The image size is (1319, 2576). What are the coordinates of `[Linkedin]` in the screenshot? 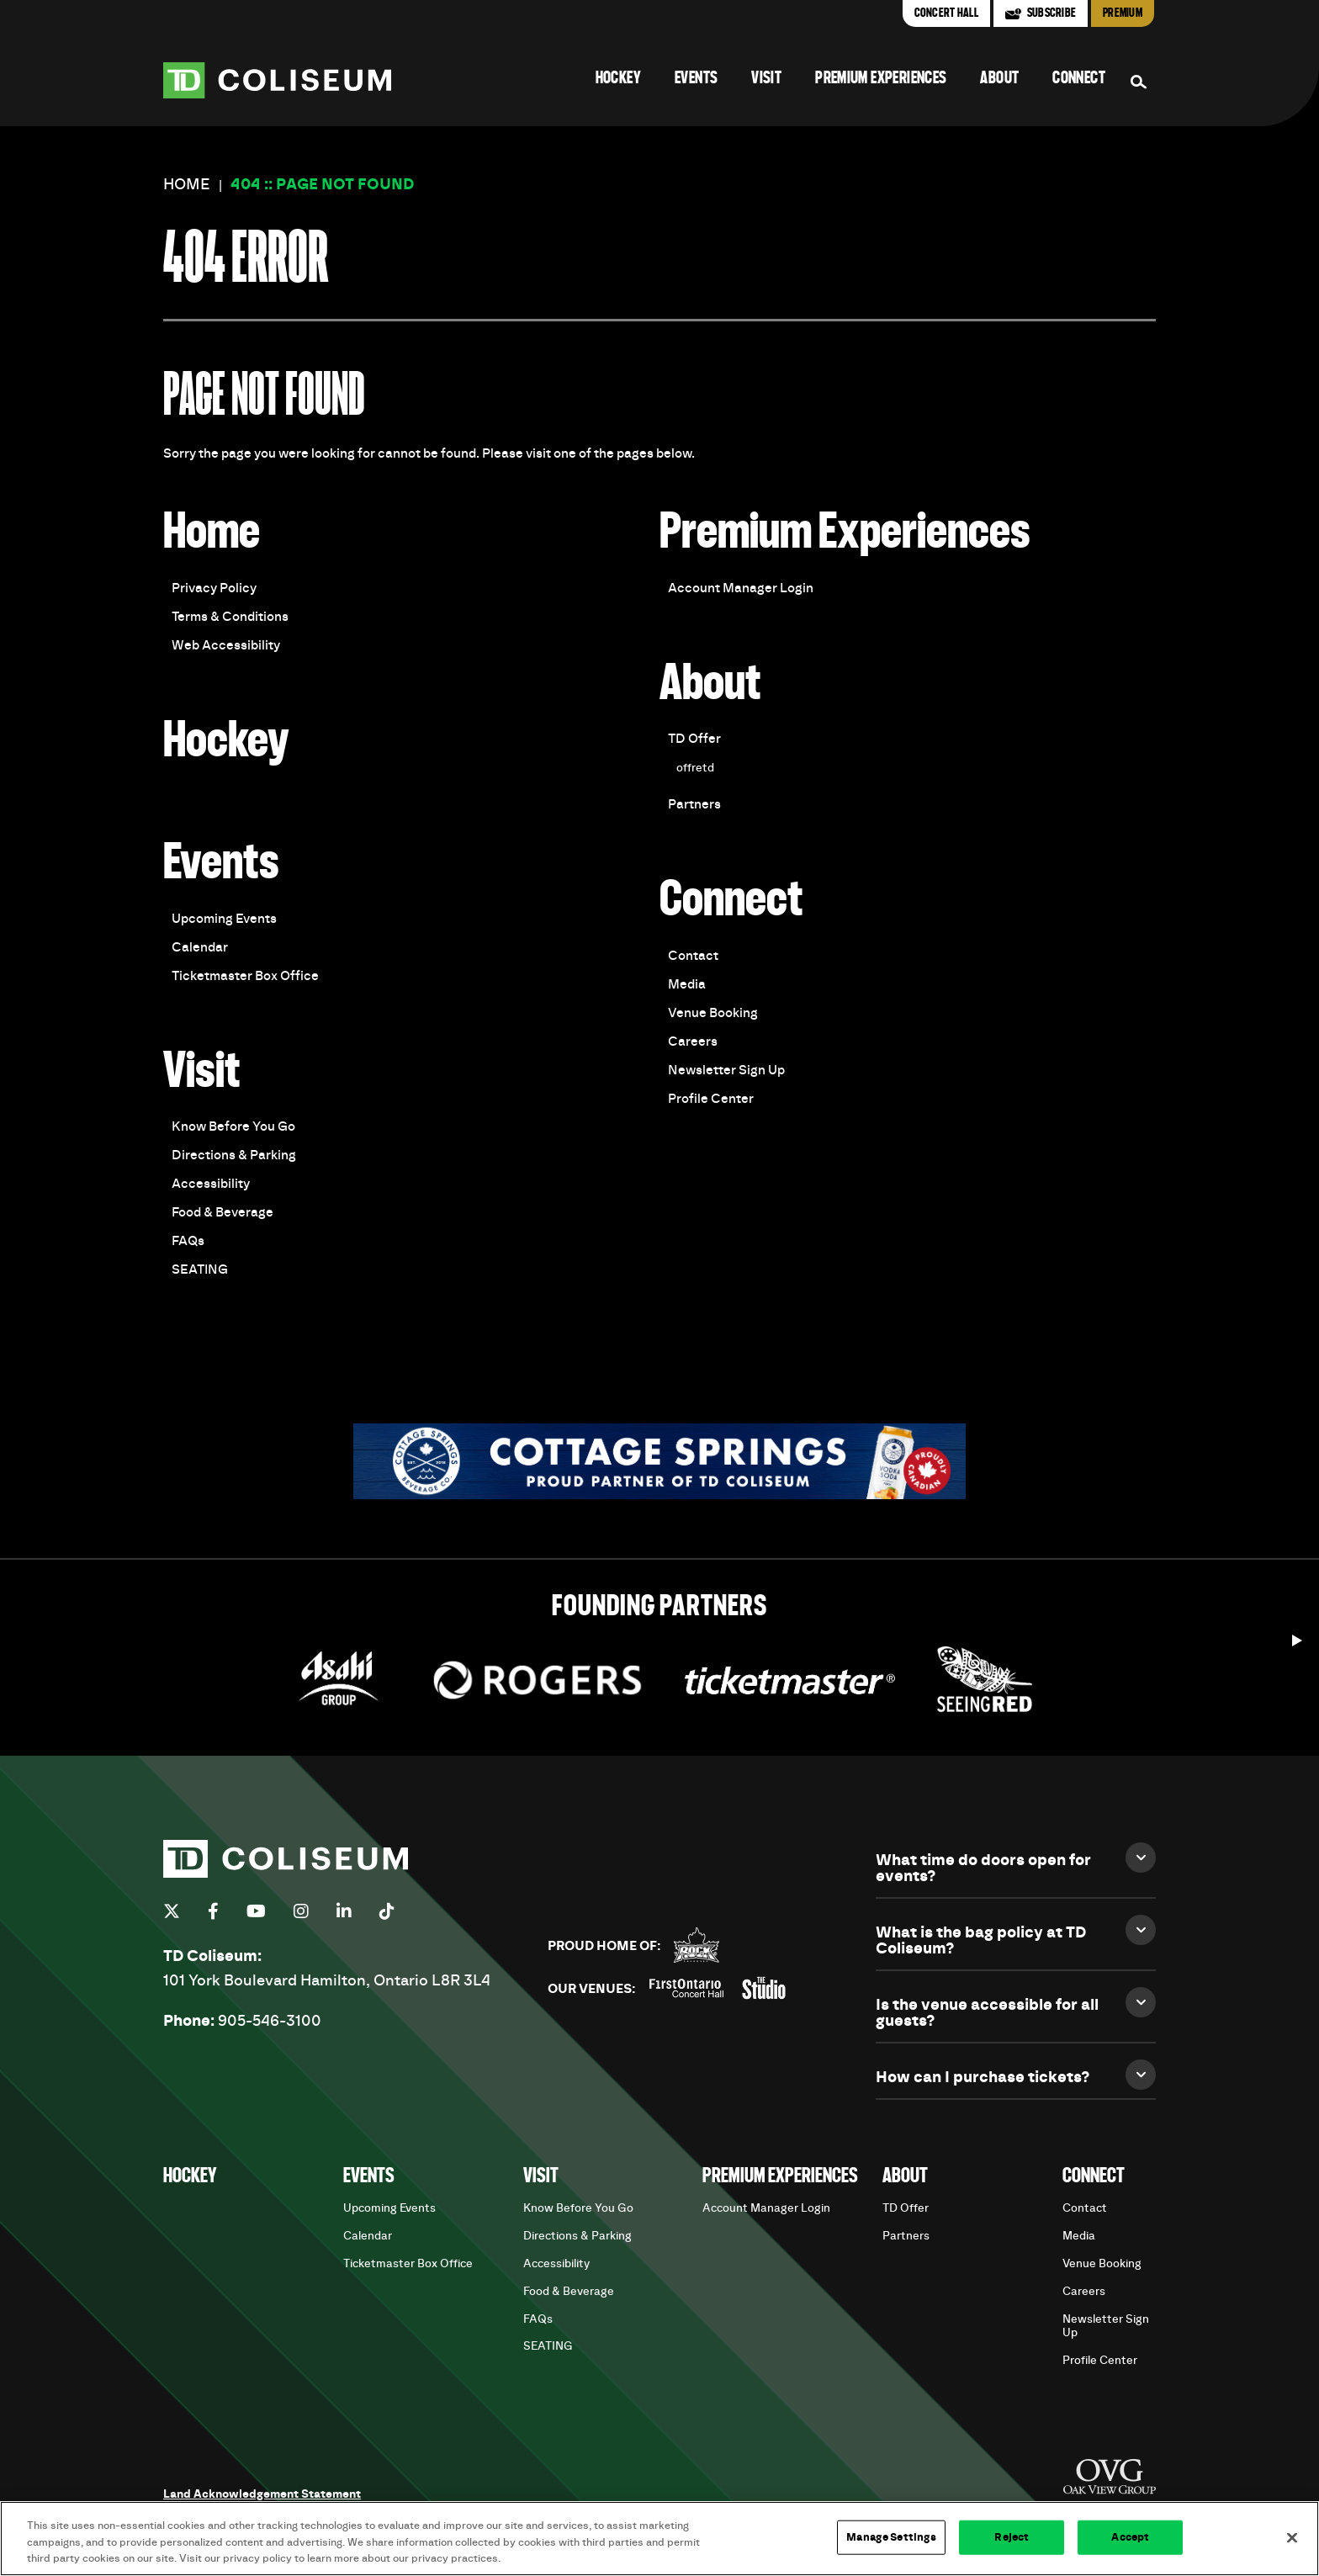 It's located at (344, 1911).